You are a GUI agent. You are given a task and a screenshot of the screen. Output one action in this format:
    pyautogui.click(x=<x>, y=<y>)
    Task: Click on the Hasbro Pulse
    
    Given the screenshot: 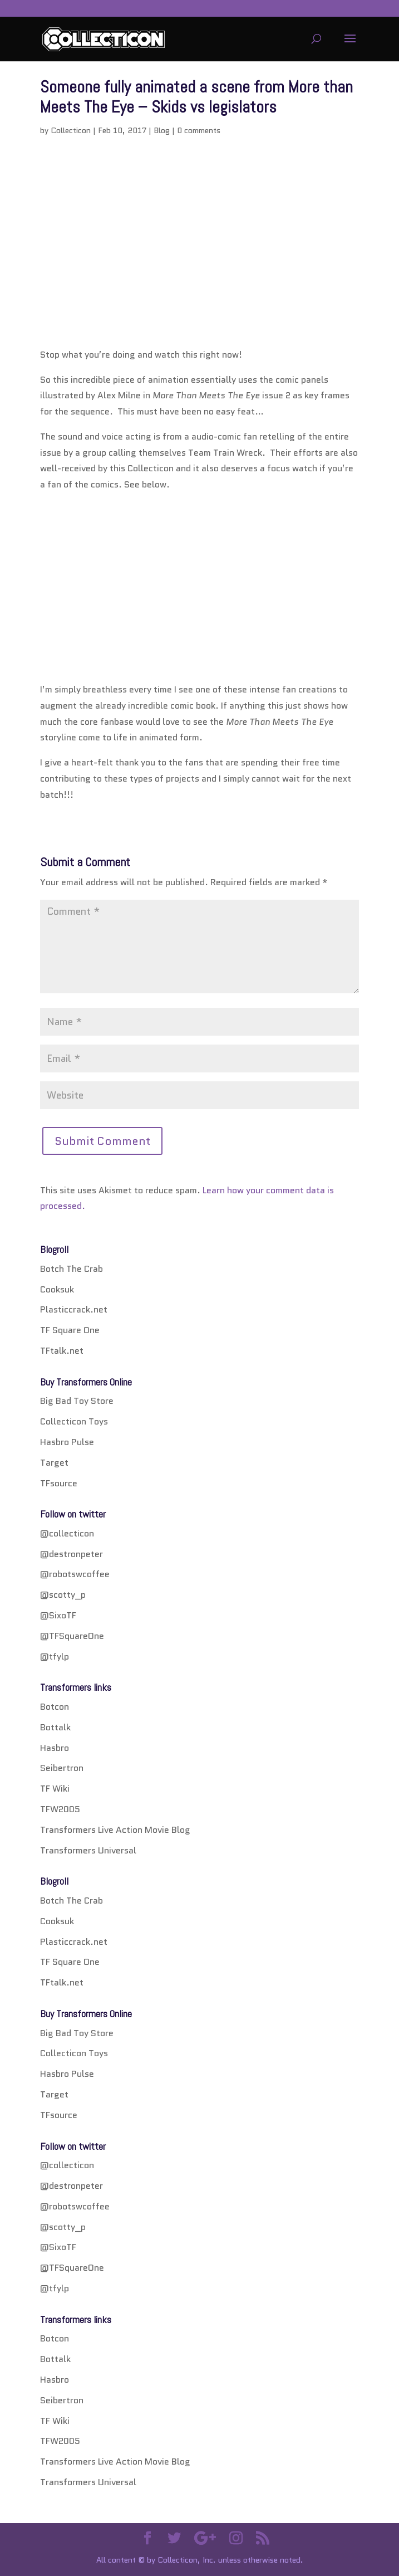 What is the action you would take?
    pyautogui.click(x=67, y=1442)
    